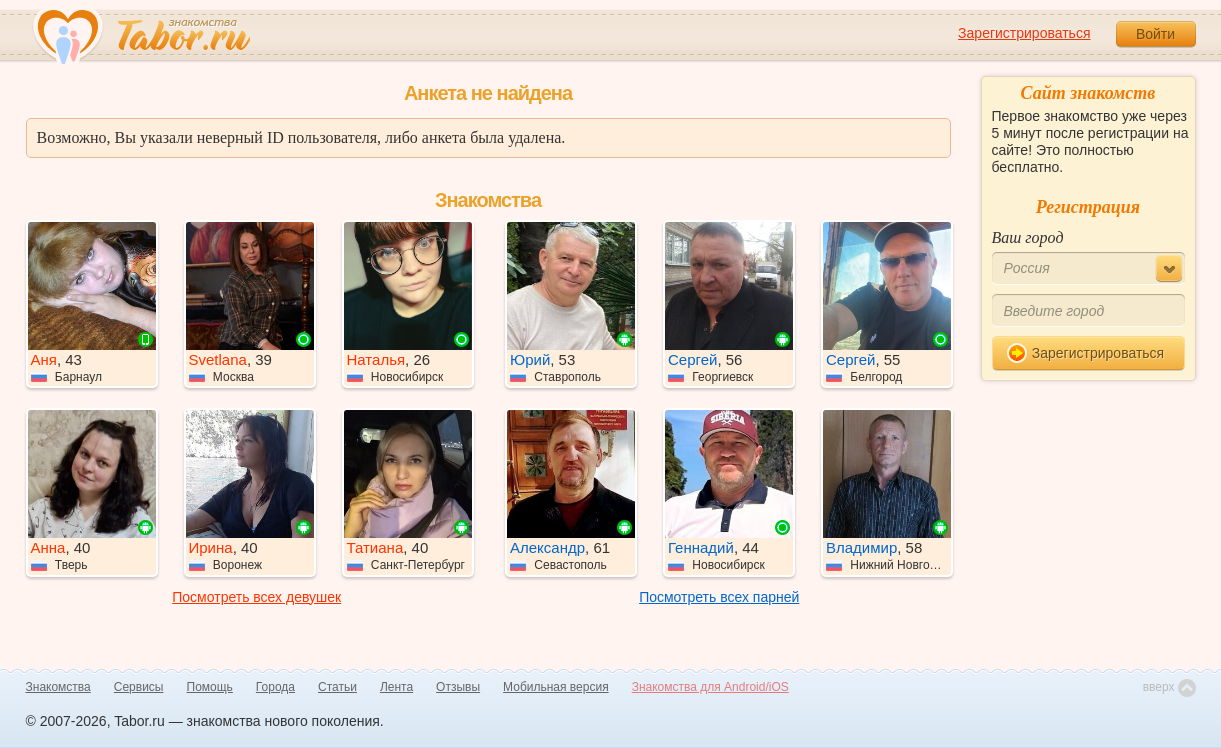 This screenshot has width=1221, height=748. I want to click on Отзывы, so click(458, 687).